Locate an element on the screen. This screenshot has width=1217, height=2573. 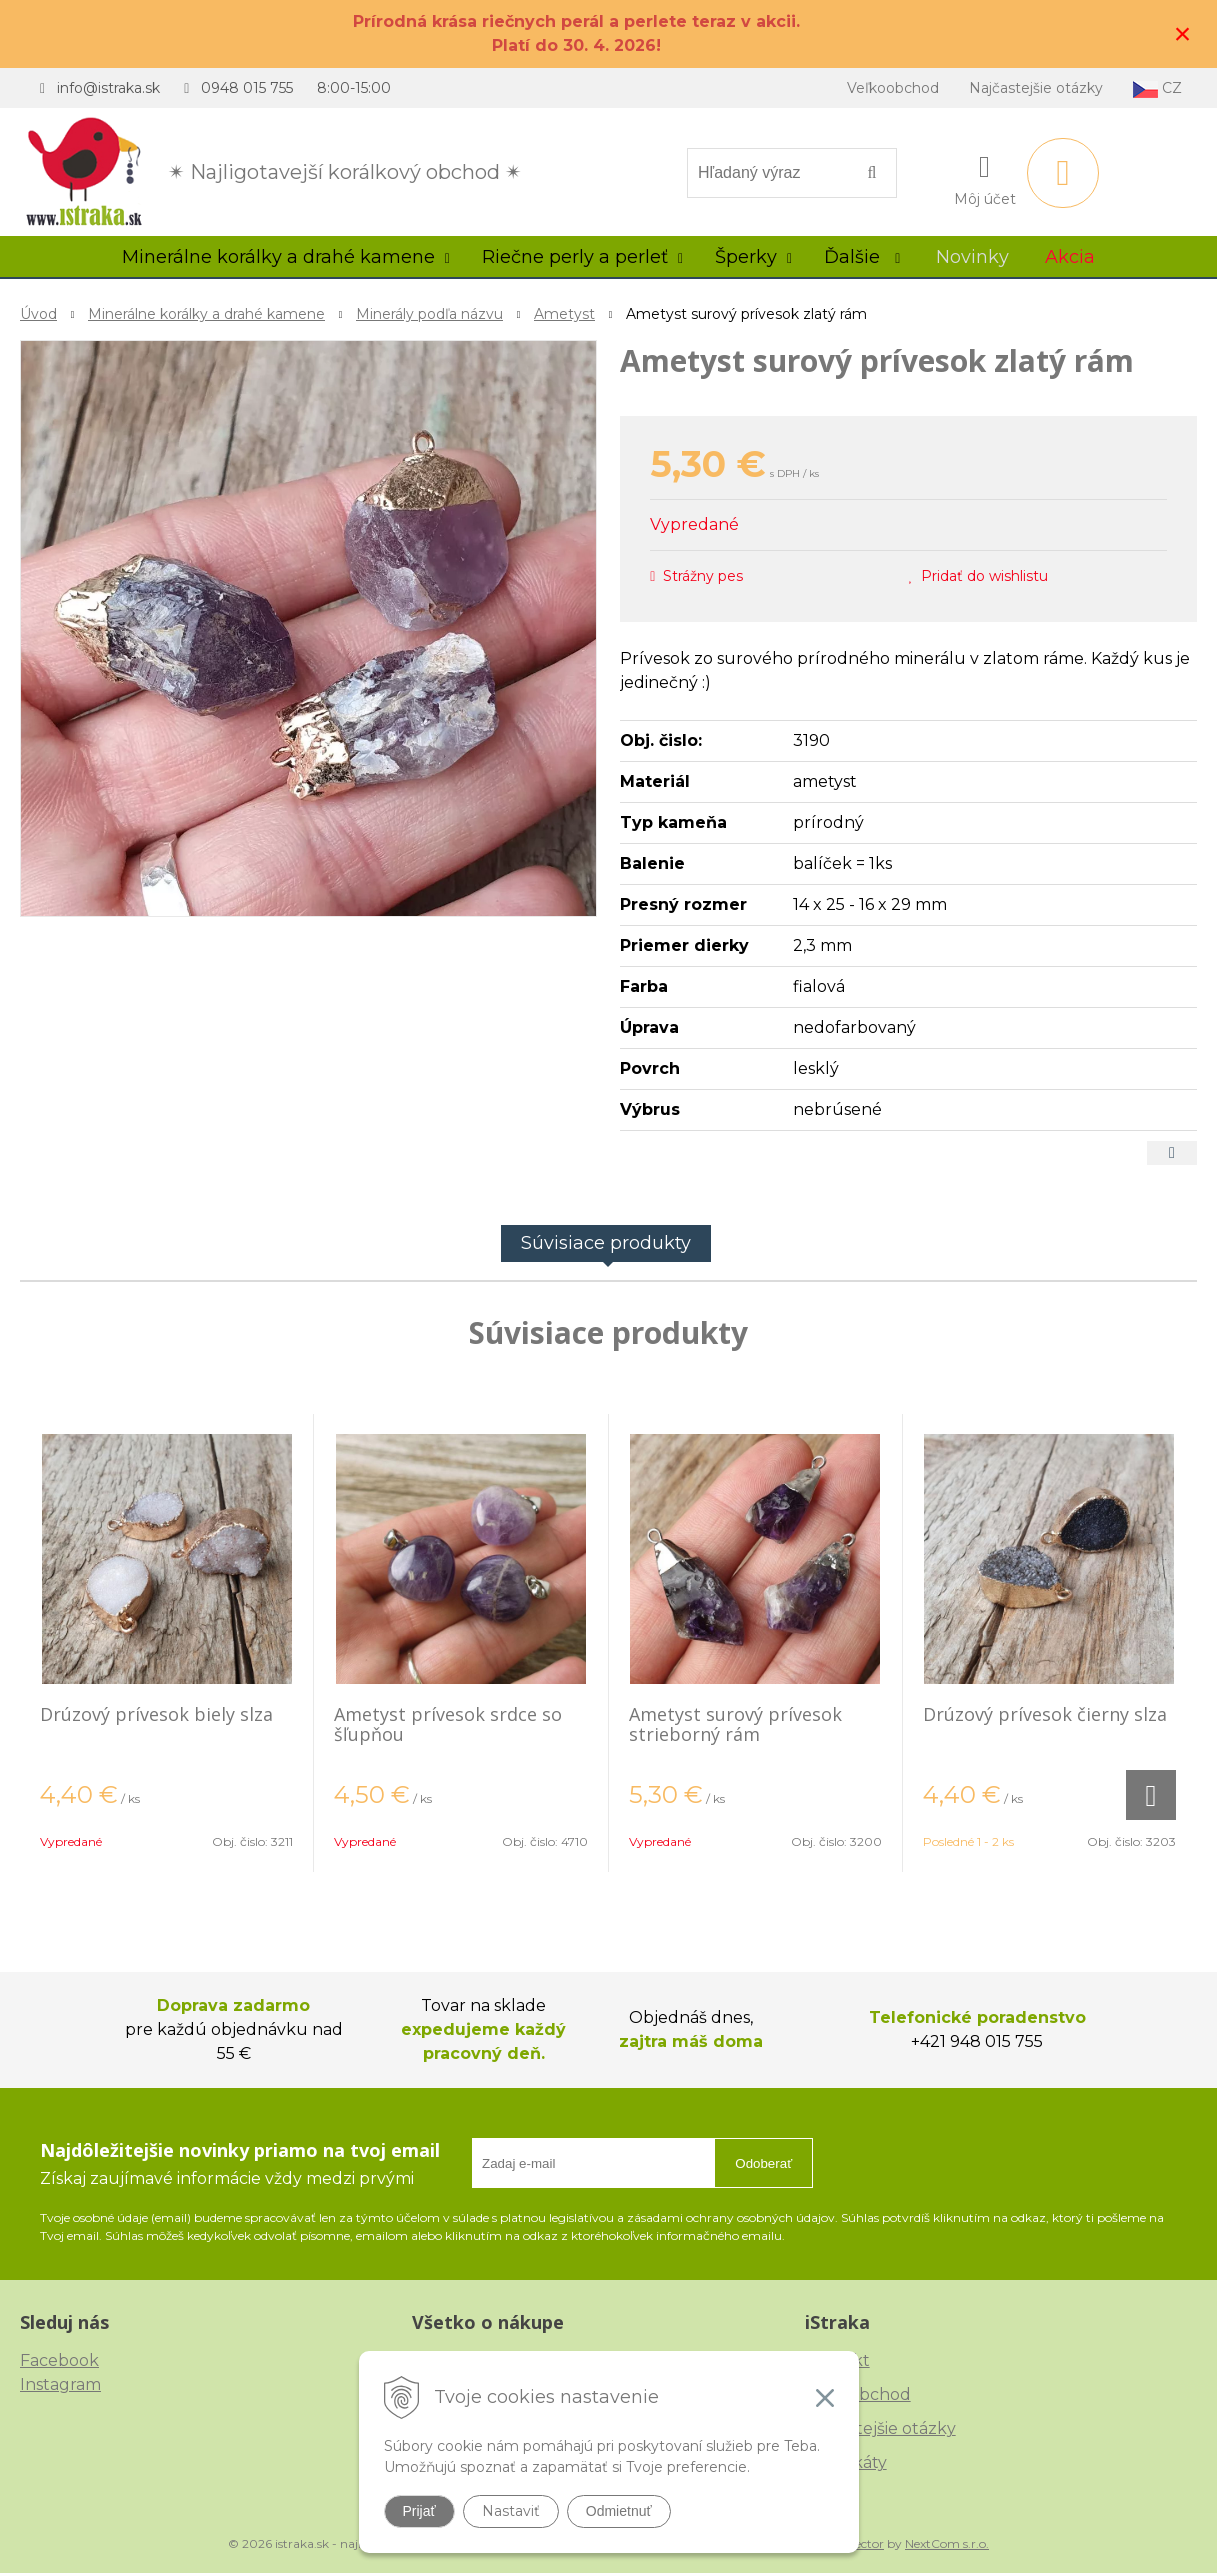
Súvisiace produkty is located at coordinates (606, 1243).